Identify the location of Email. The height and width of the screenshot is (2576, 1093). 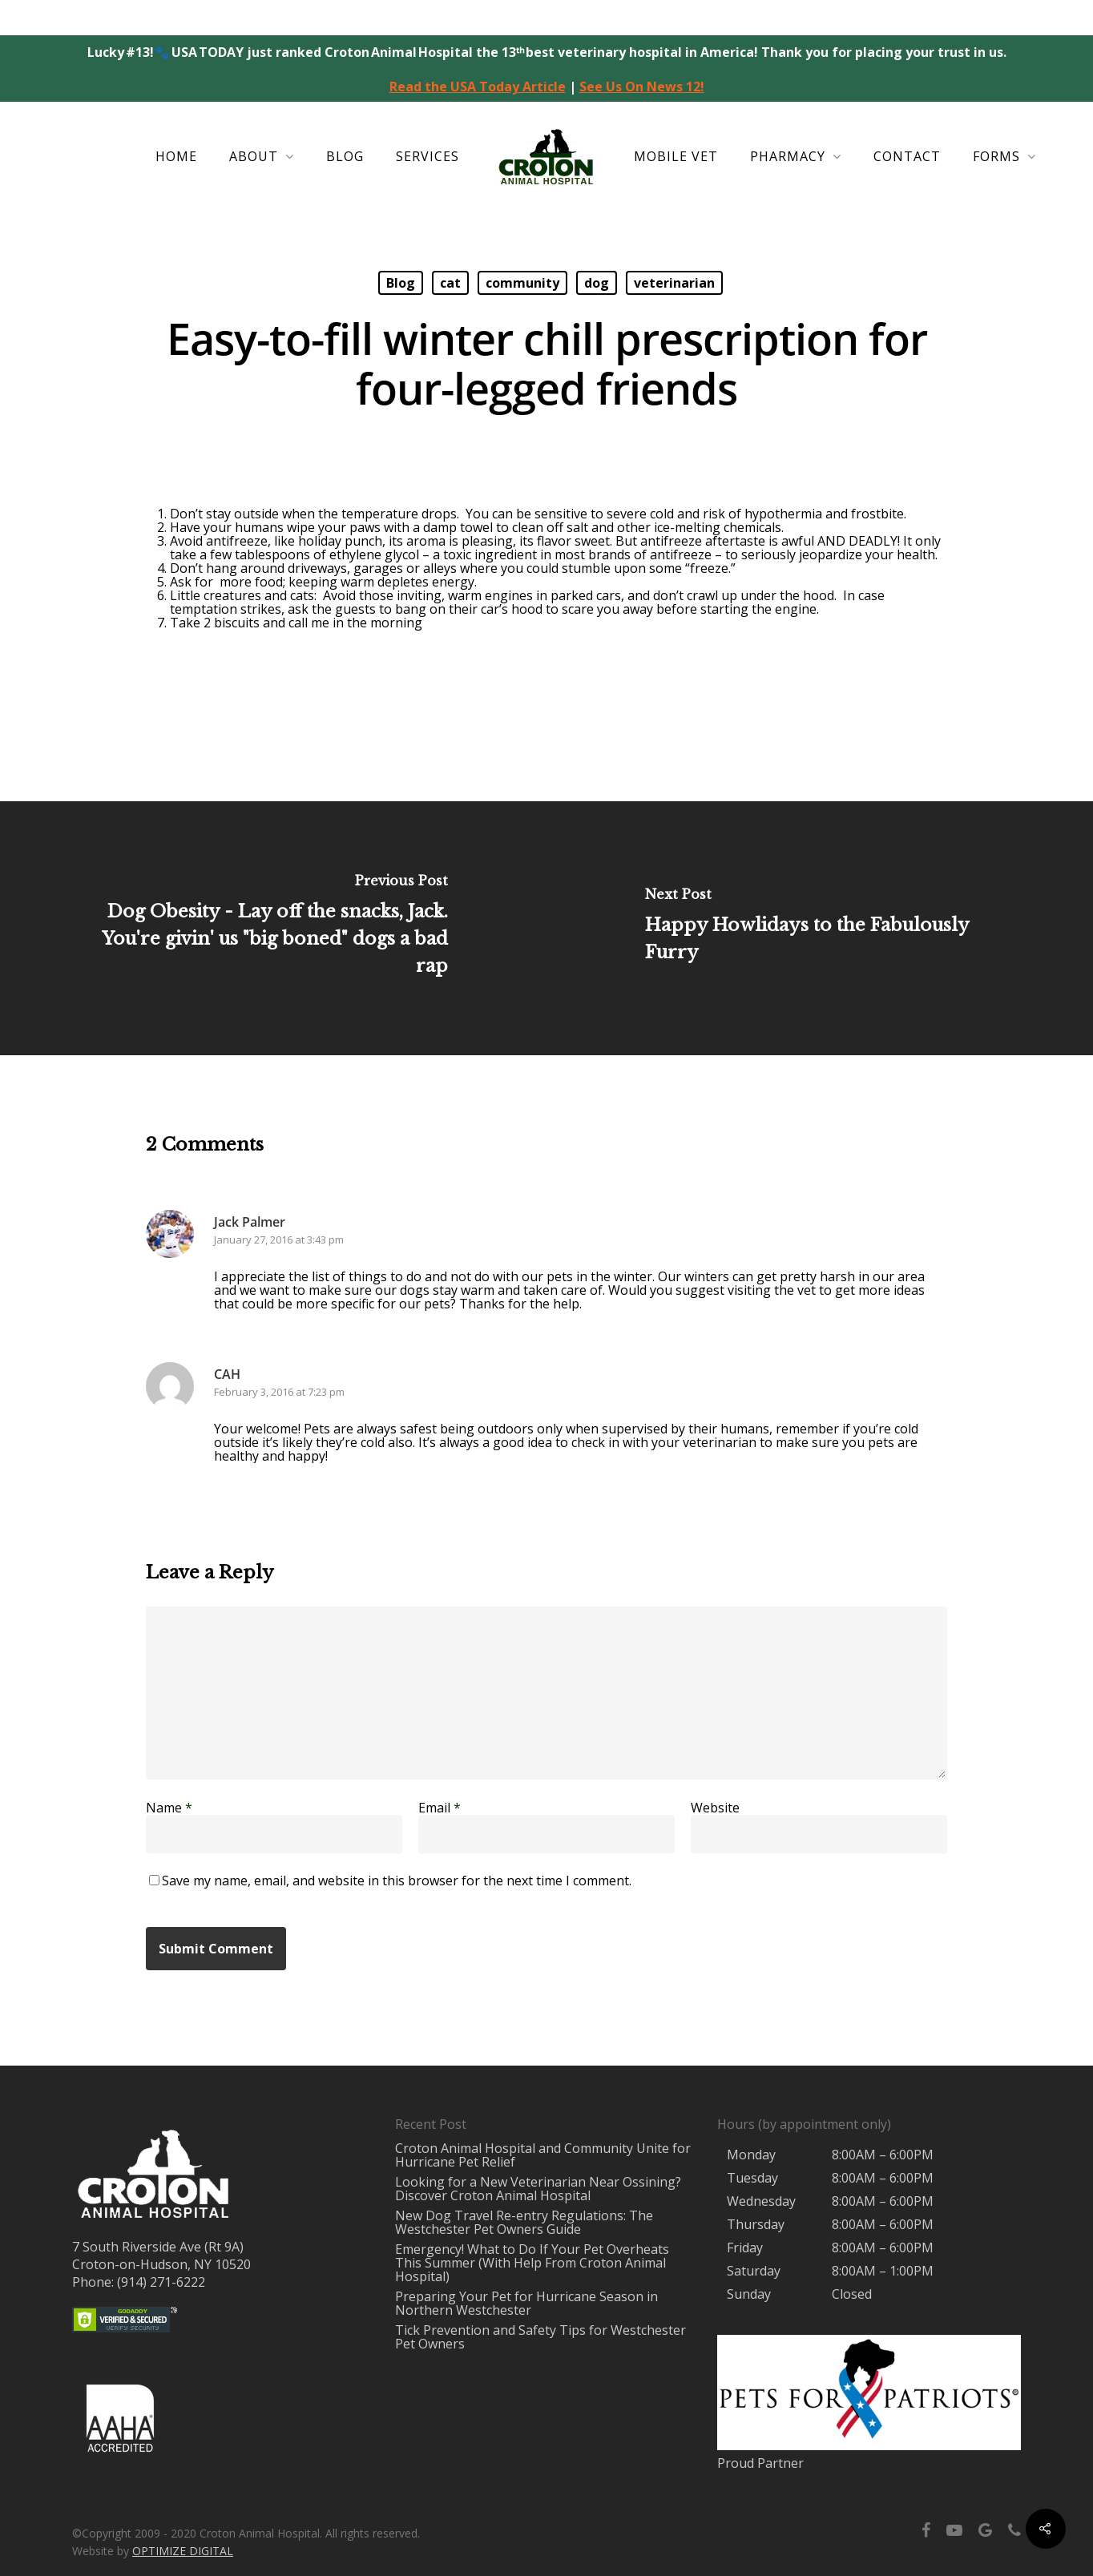
(439, 1807).